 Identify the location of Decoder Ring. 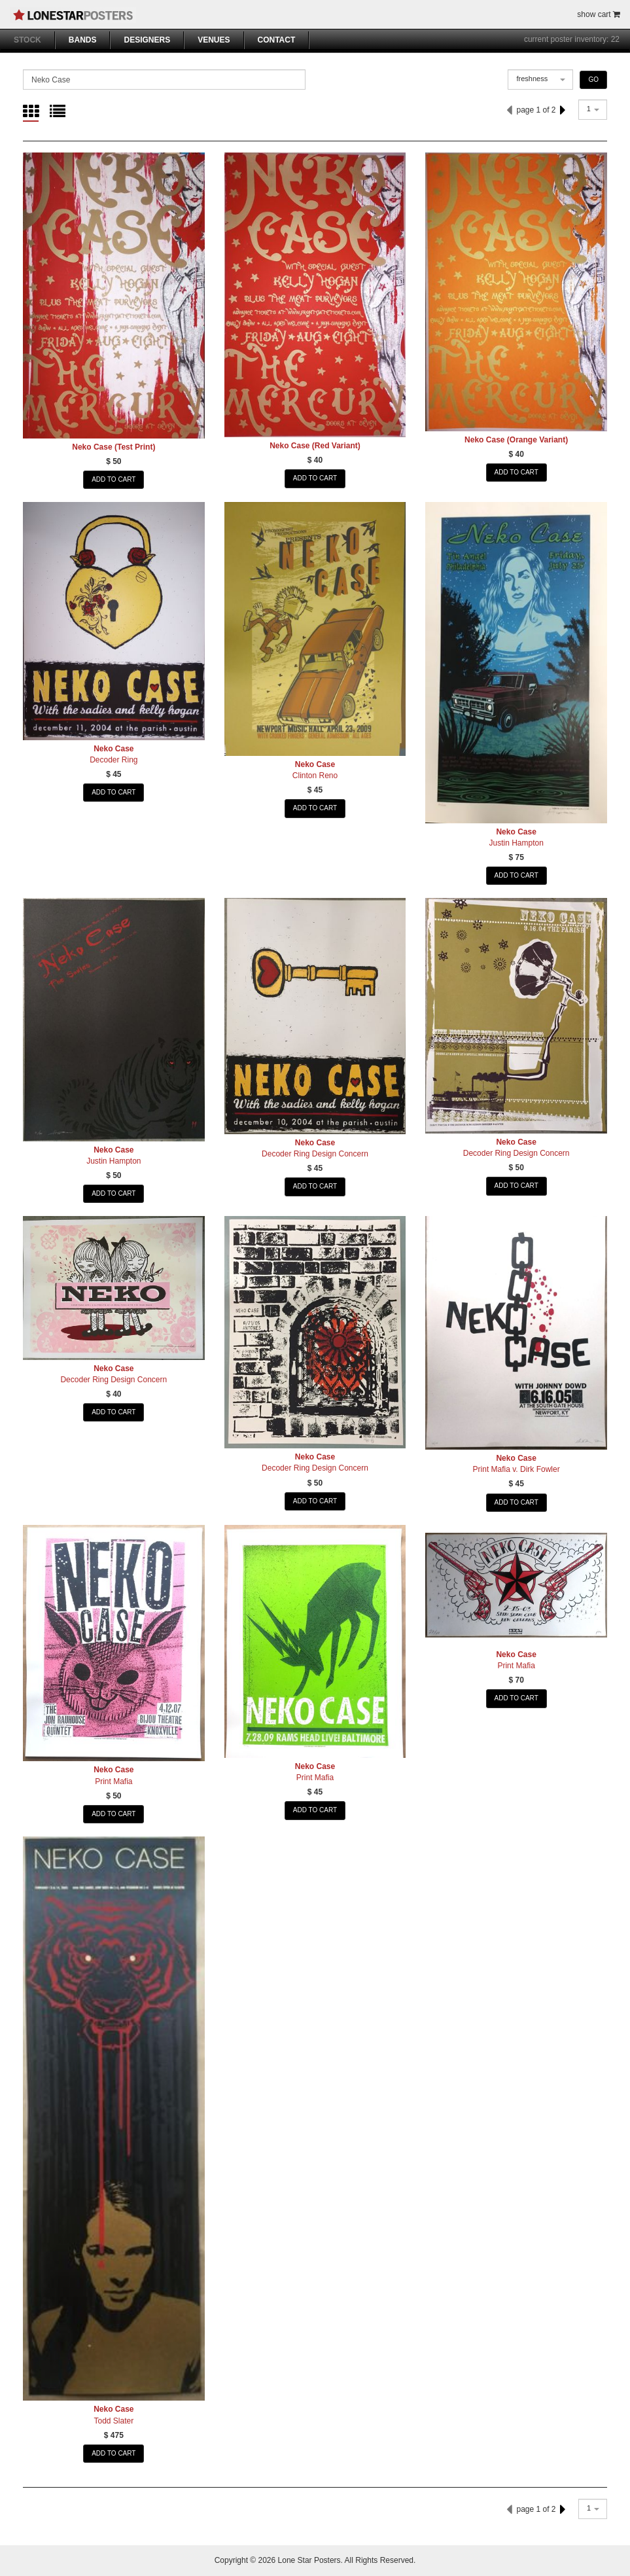
(113, 759).